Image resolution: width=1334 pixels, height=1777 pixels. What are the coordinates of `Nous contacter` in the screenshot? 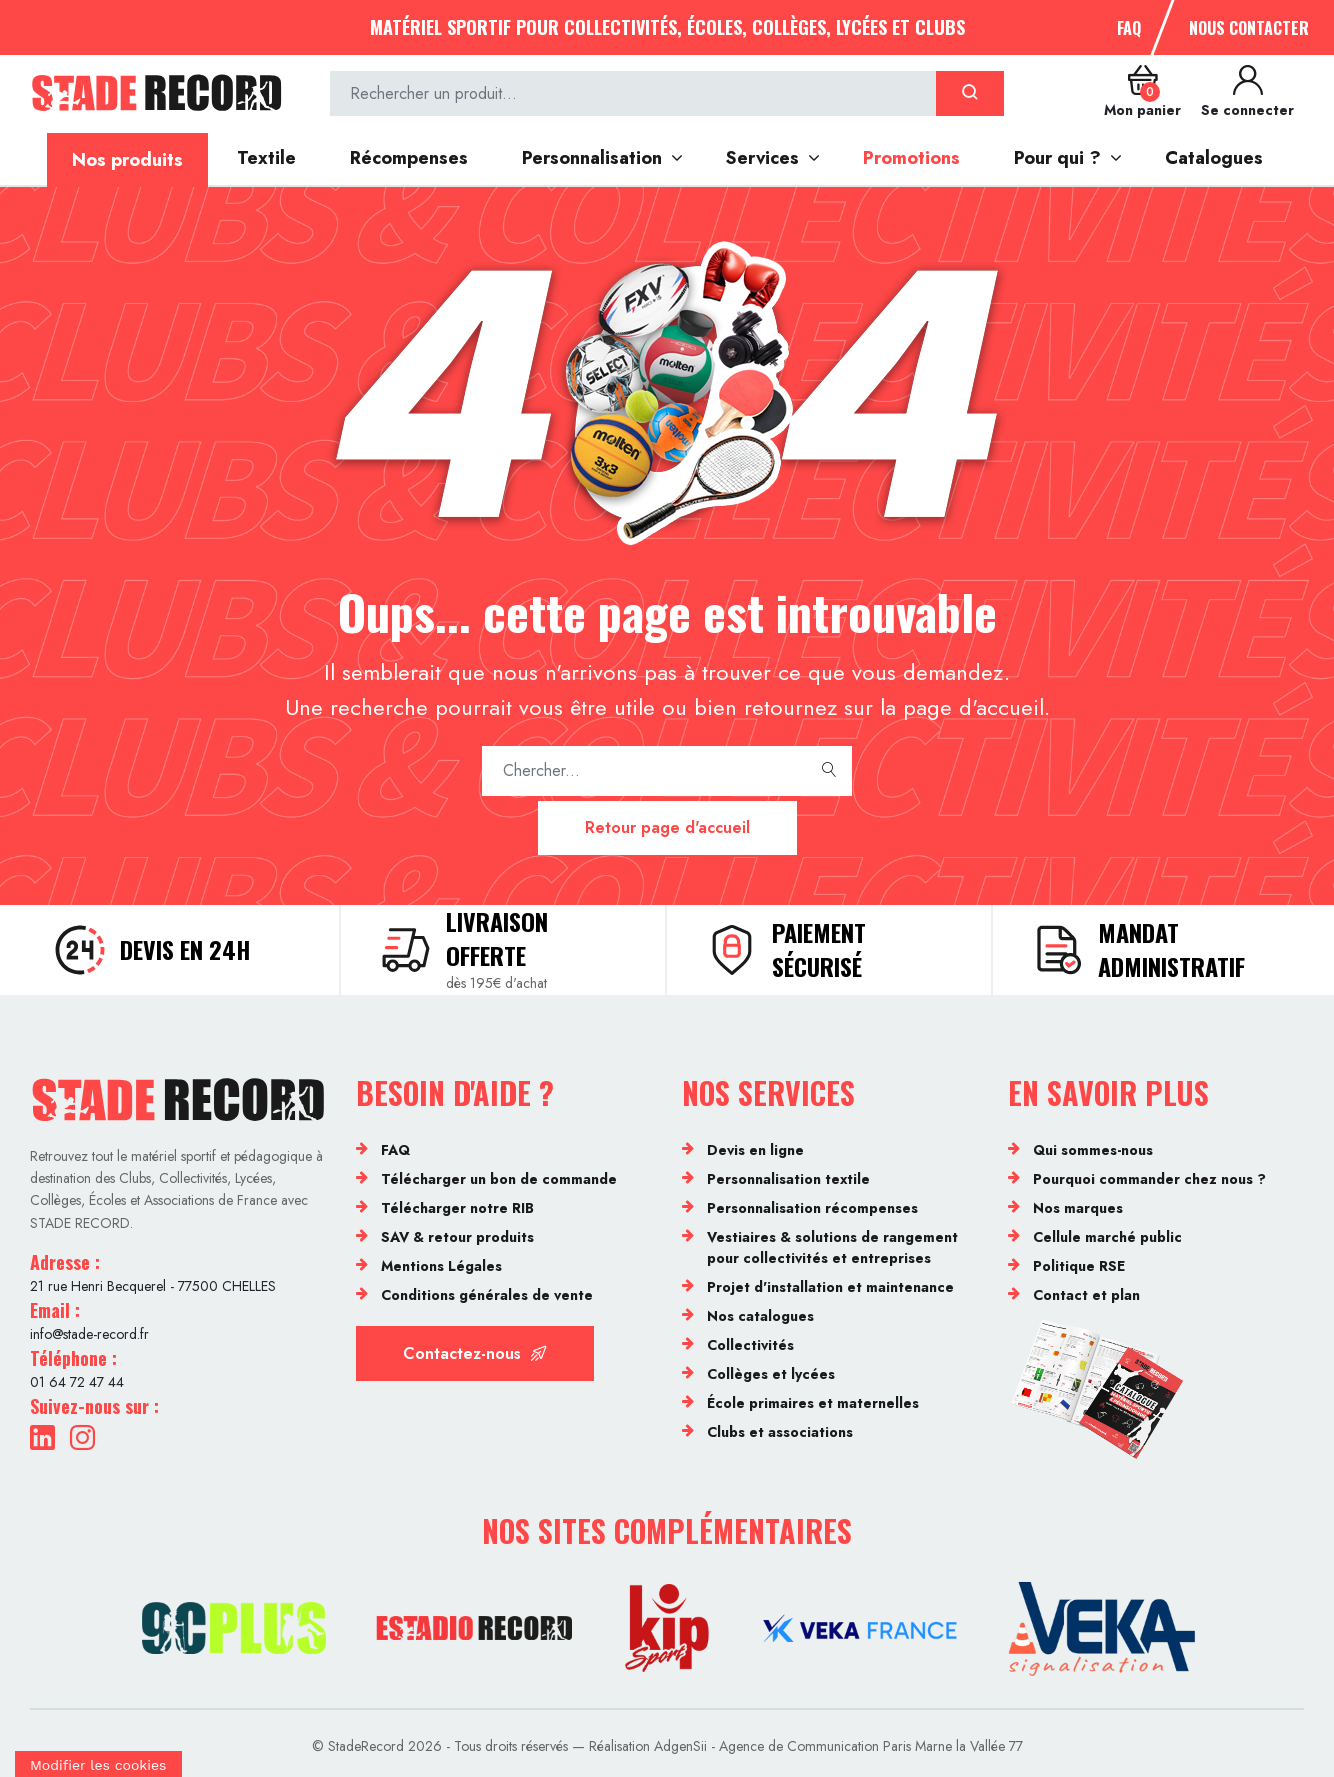 It's located at (1249, 28).